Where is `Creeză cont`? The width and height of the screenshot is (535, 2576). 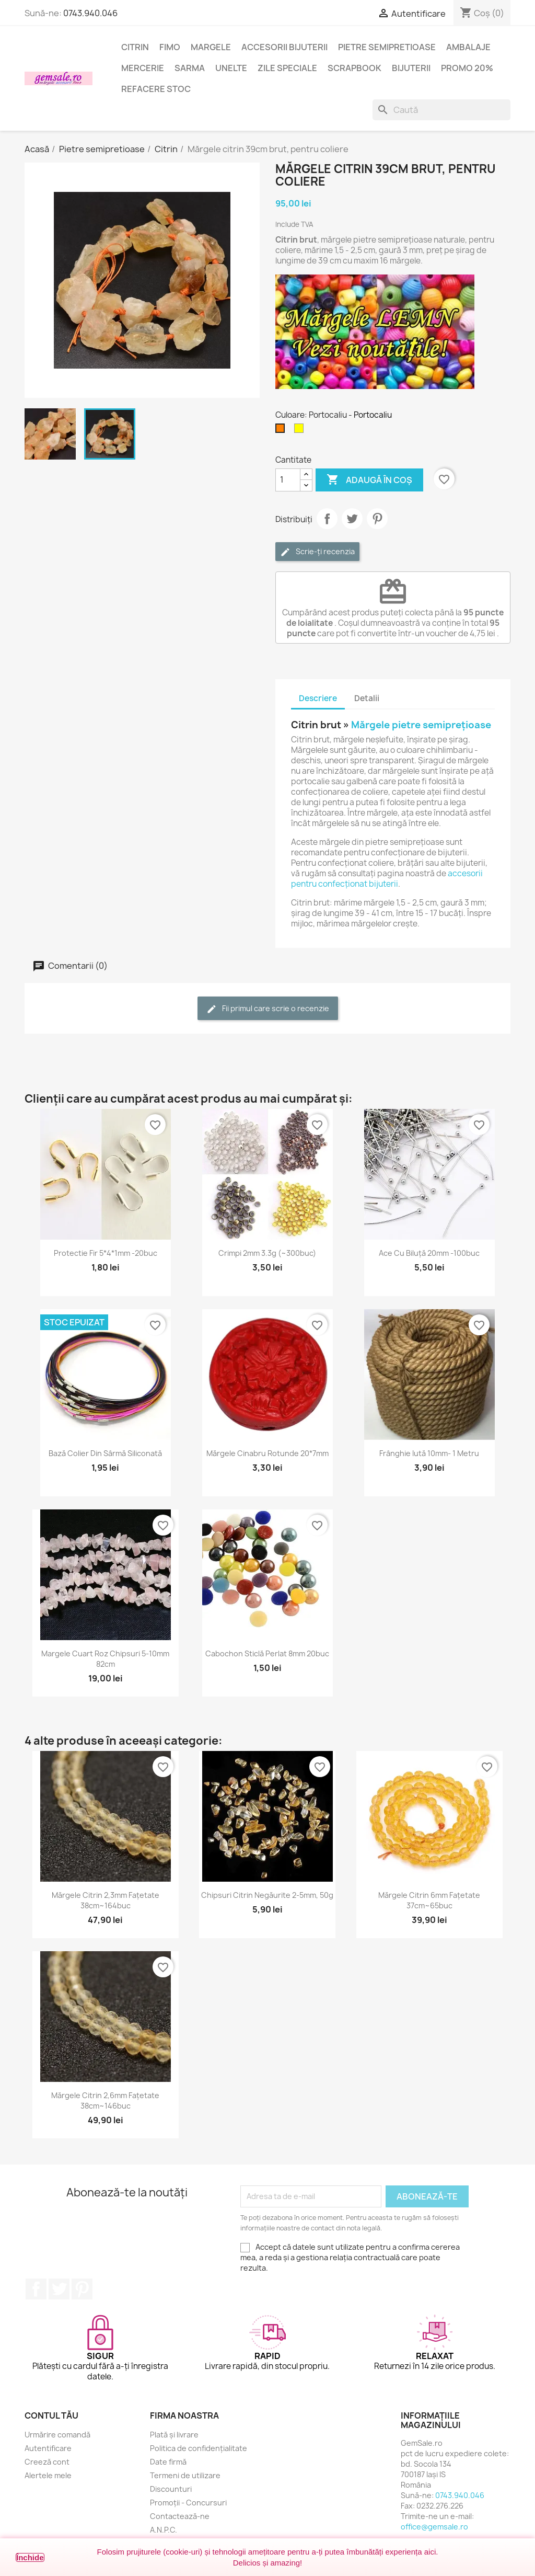 Creeză cont is located at coordinates (47, 2462).